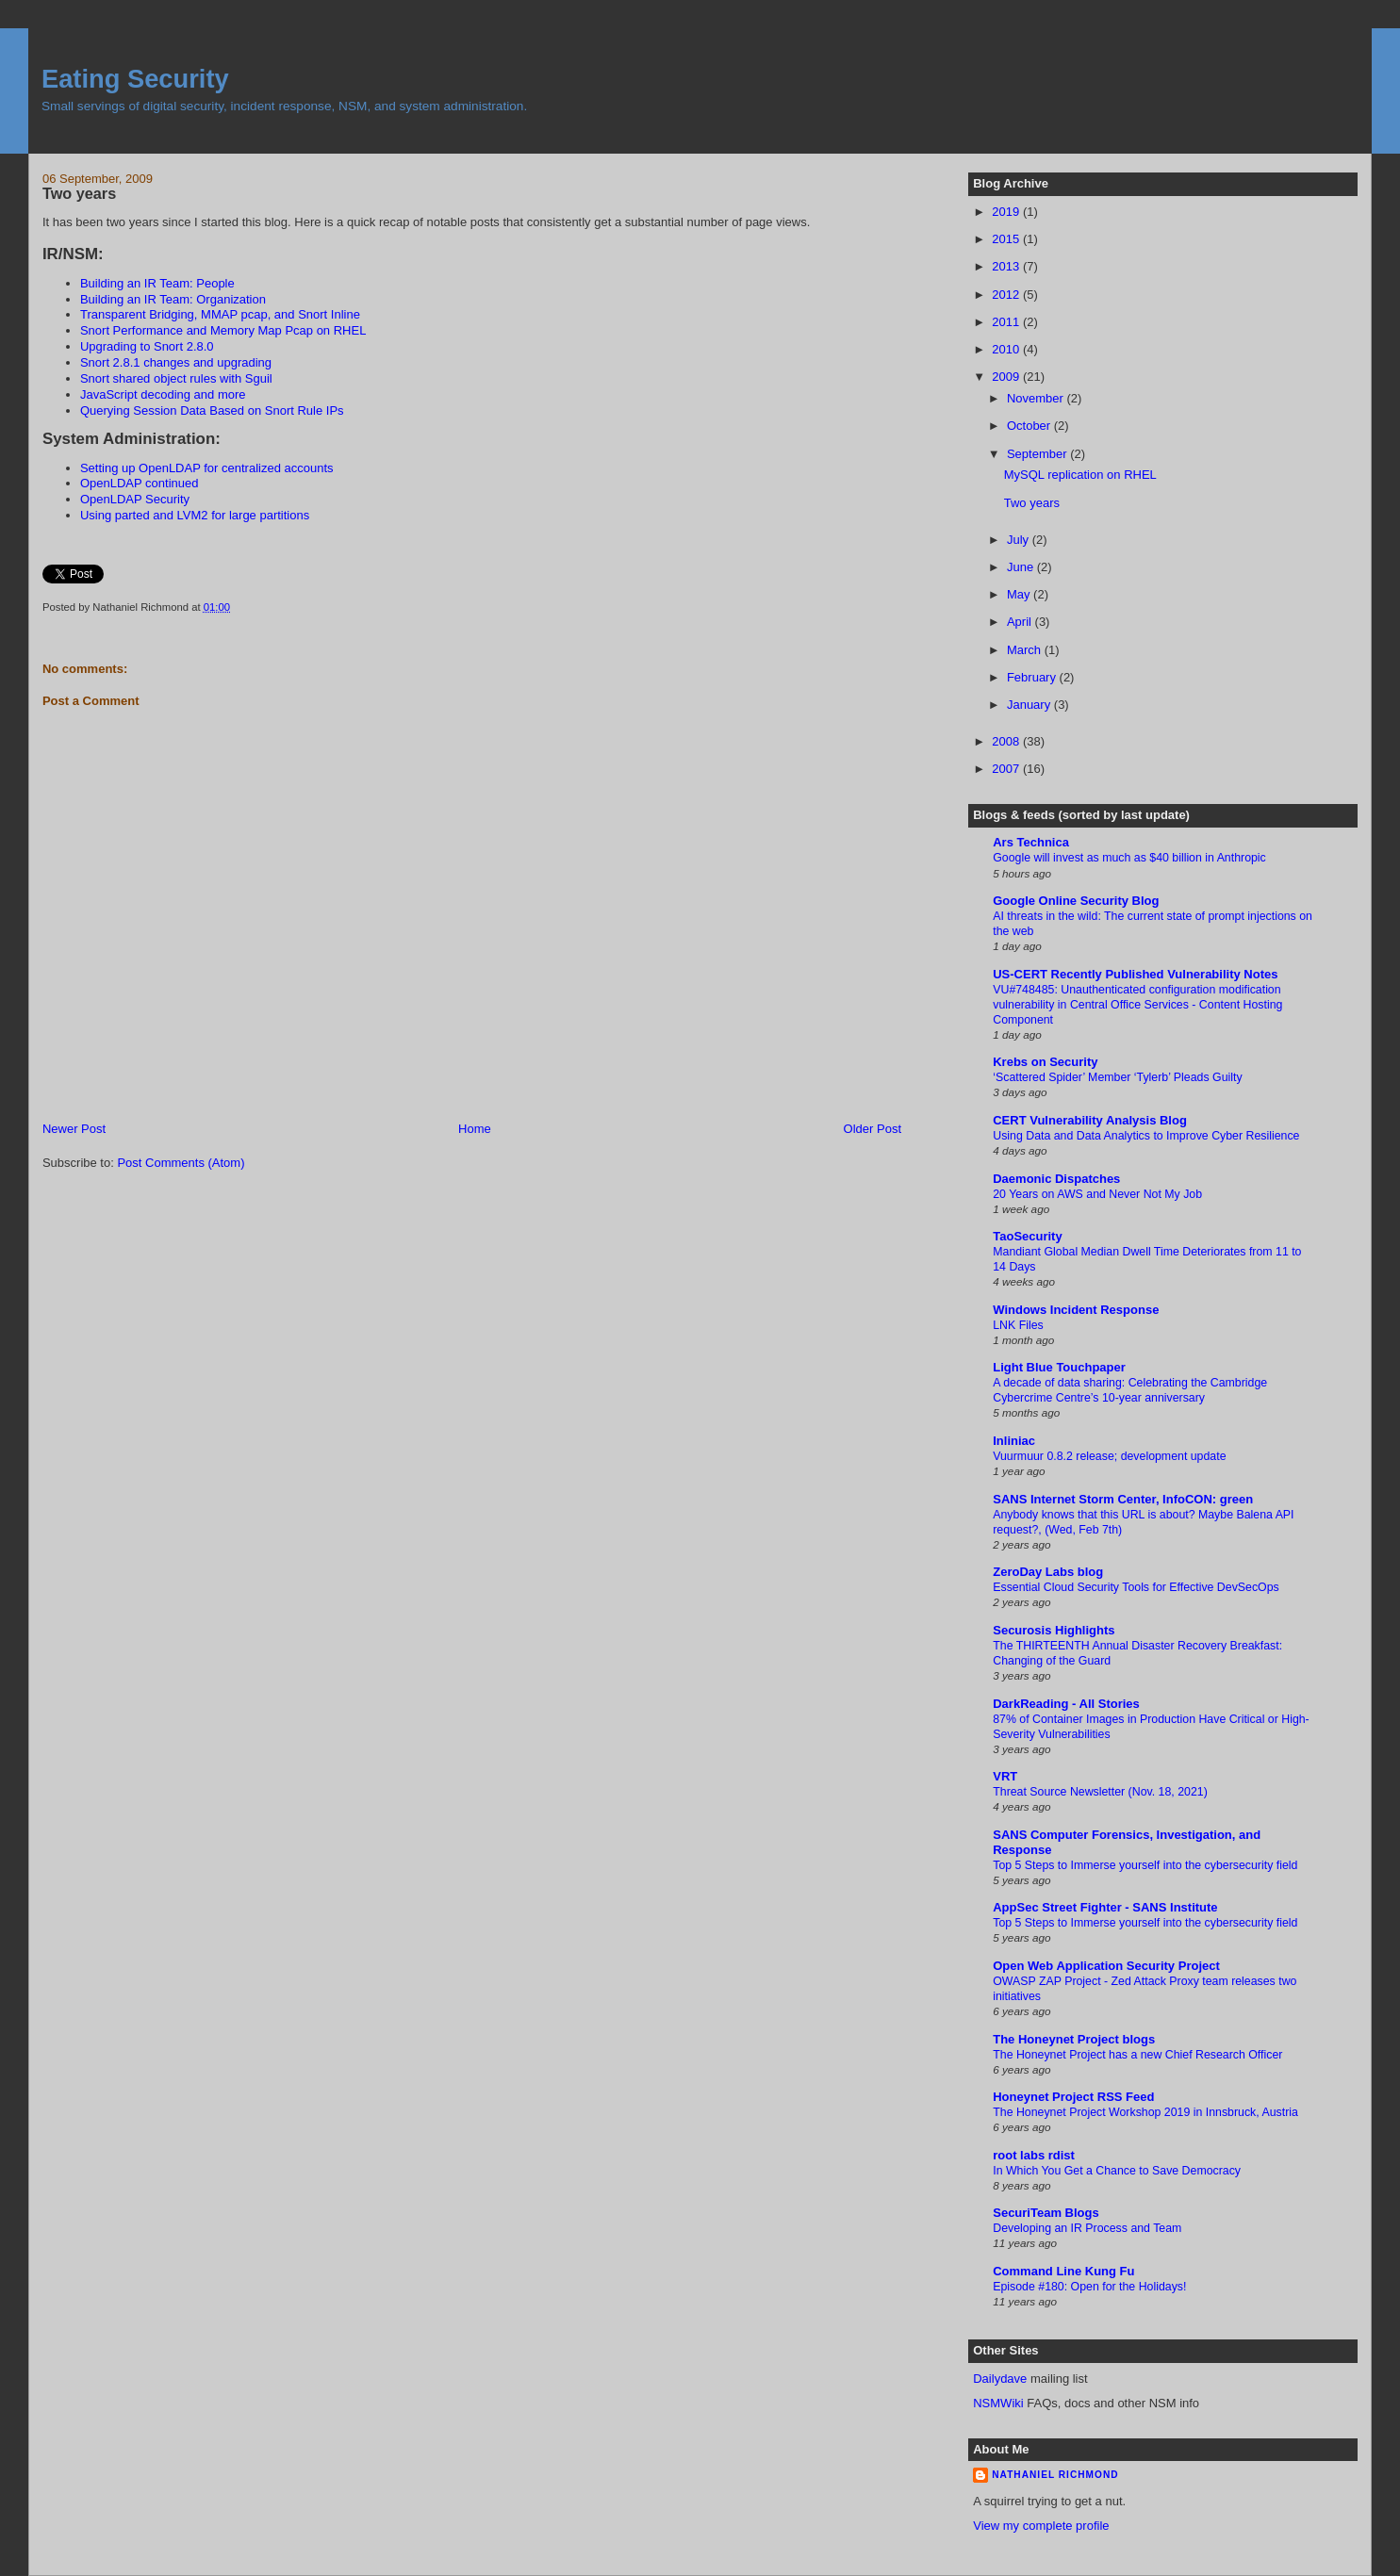 This screenshot has height=2576, width=1400. What do you see at coordinates (1034, 2155) in the screenshot?
I see `root labs rdist` at bounding box center [1034, 2155].